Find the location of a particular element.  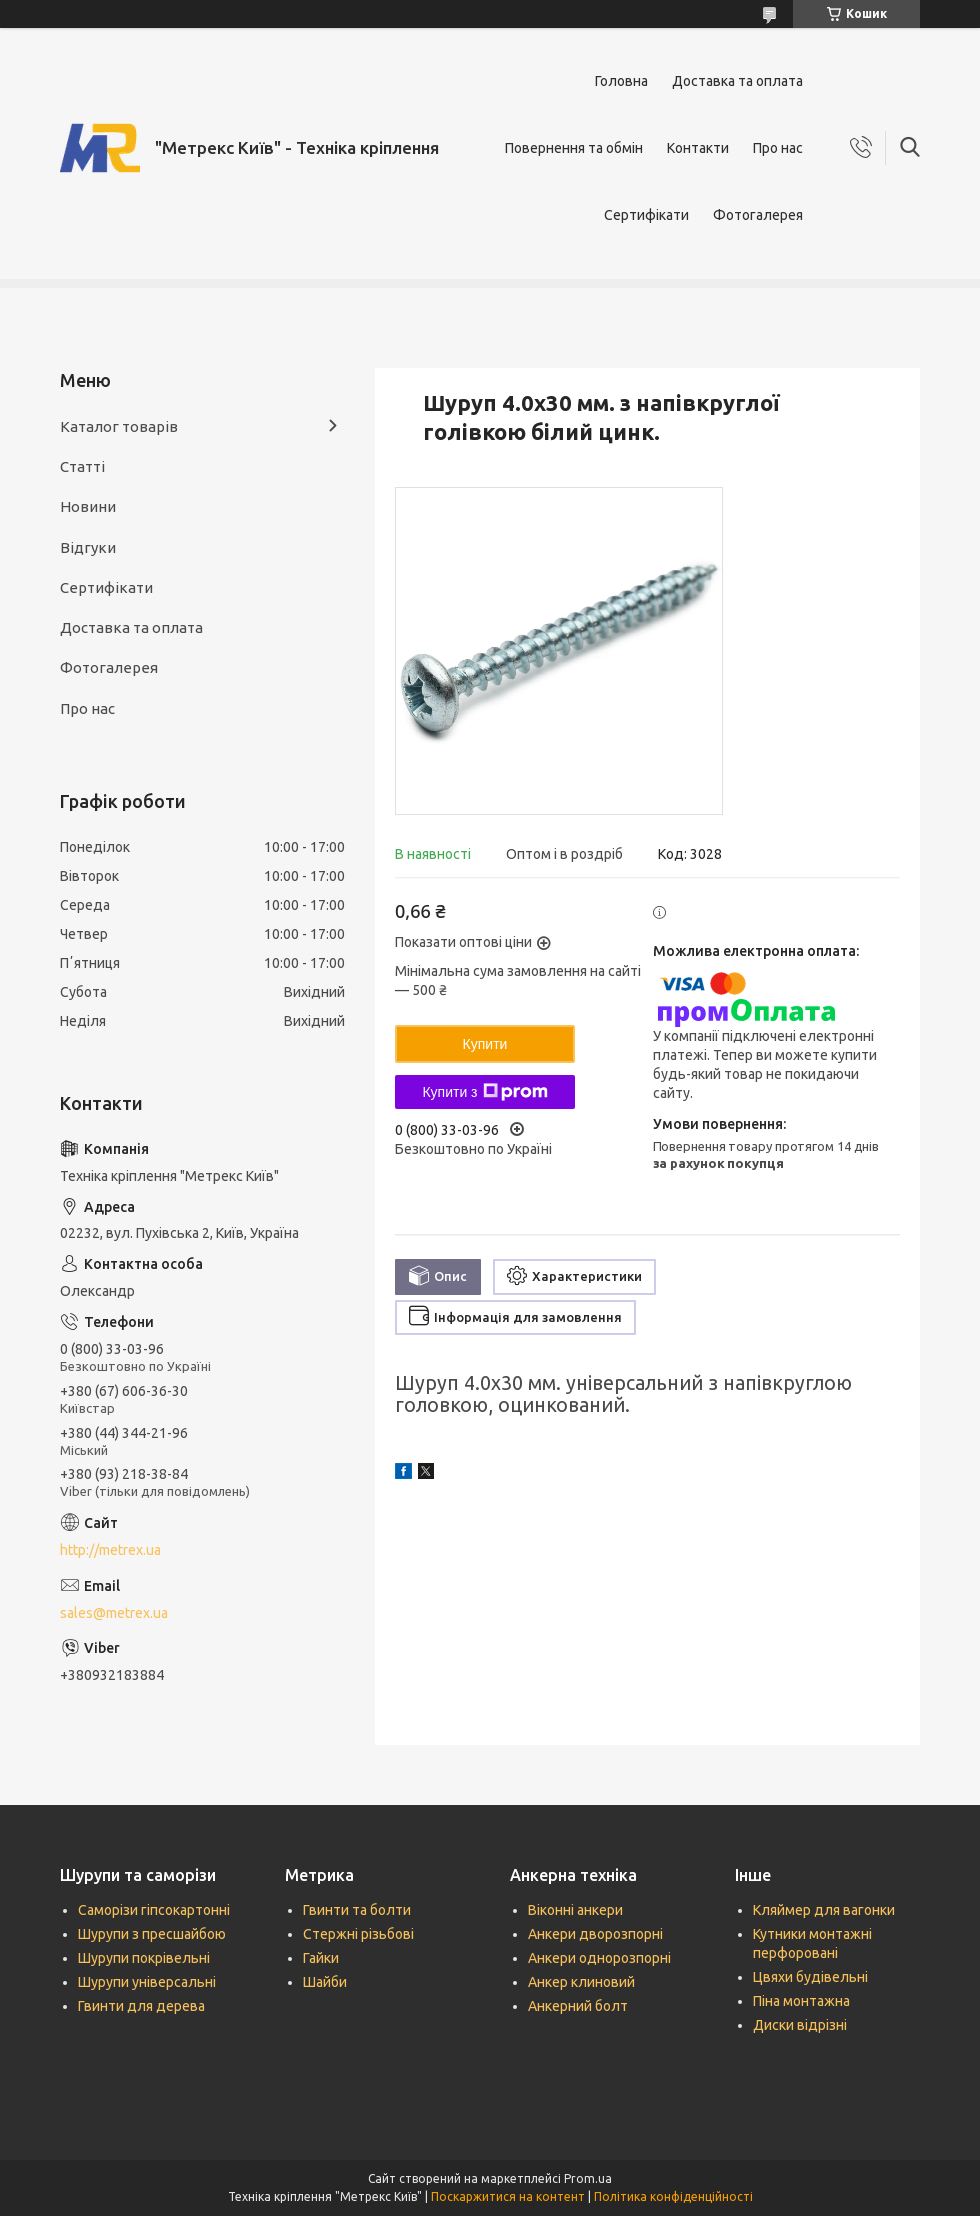

Диски відрізні is located at coordinates (800, 2025).